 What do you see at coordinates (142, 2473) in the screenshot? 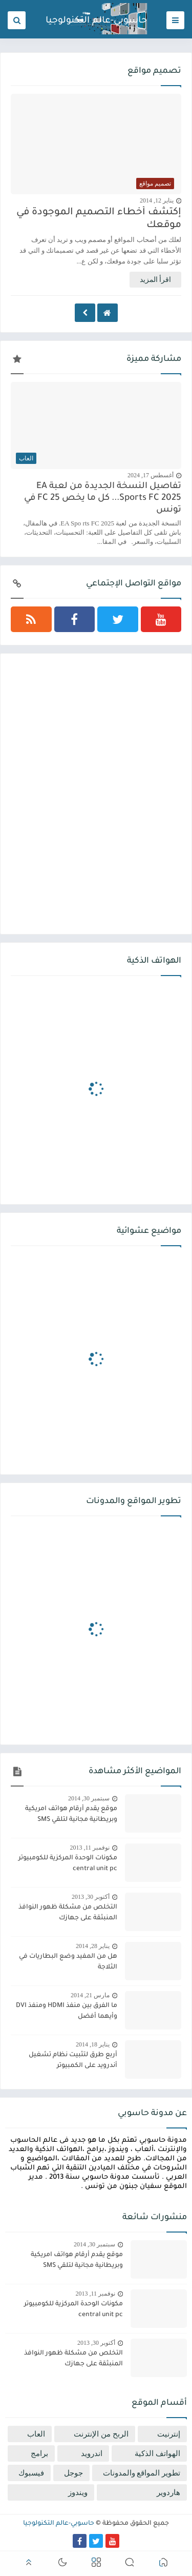
I see `تطوير المواقع والمدونات` at bounding box center [142, 2473].